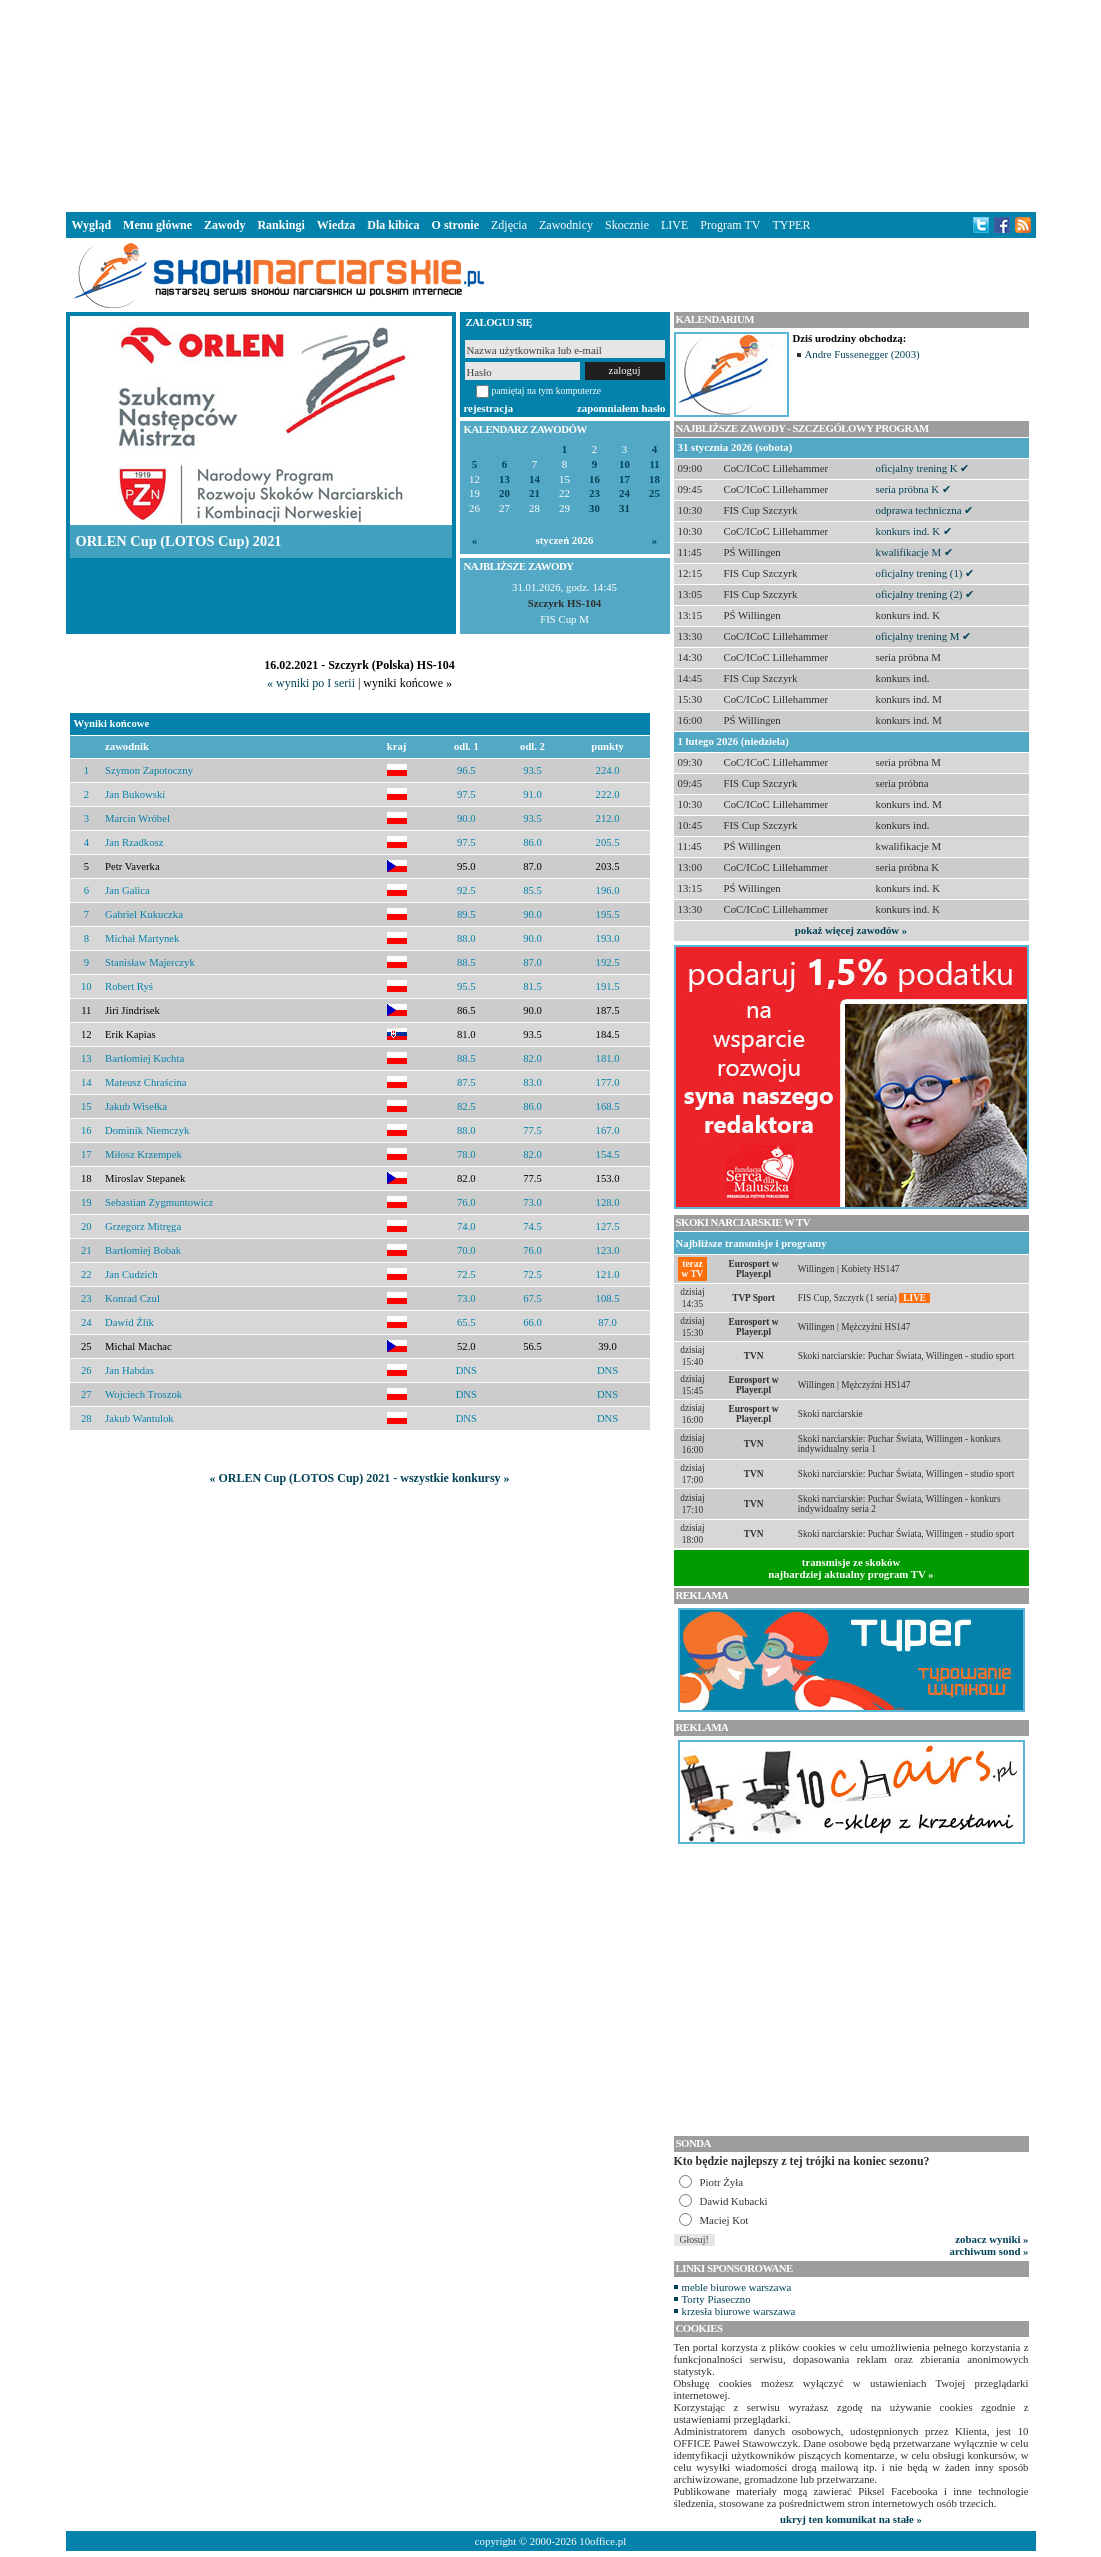 The height and width of the screenshot is (2557, 1101). I want to click on « ORLEN Cup (LOTOS Cup) 2021 - wszystkie konkursy », so click(359, 1478).